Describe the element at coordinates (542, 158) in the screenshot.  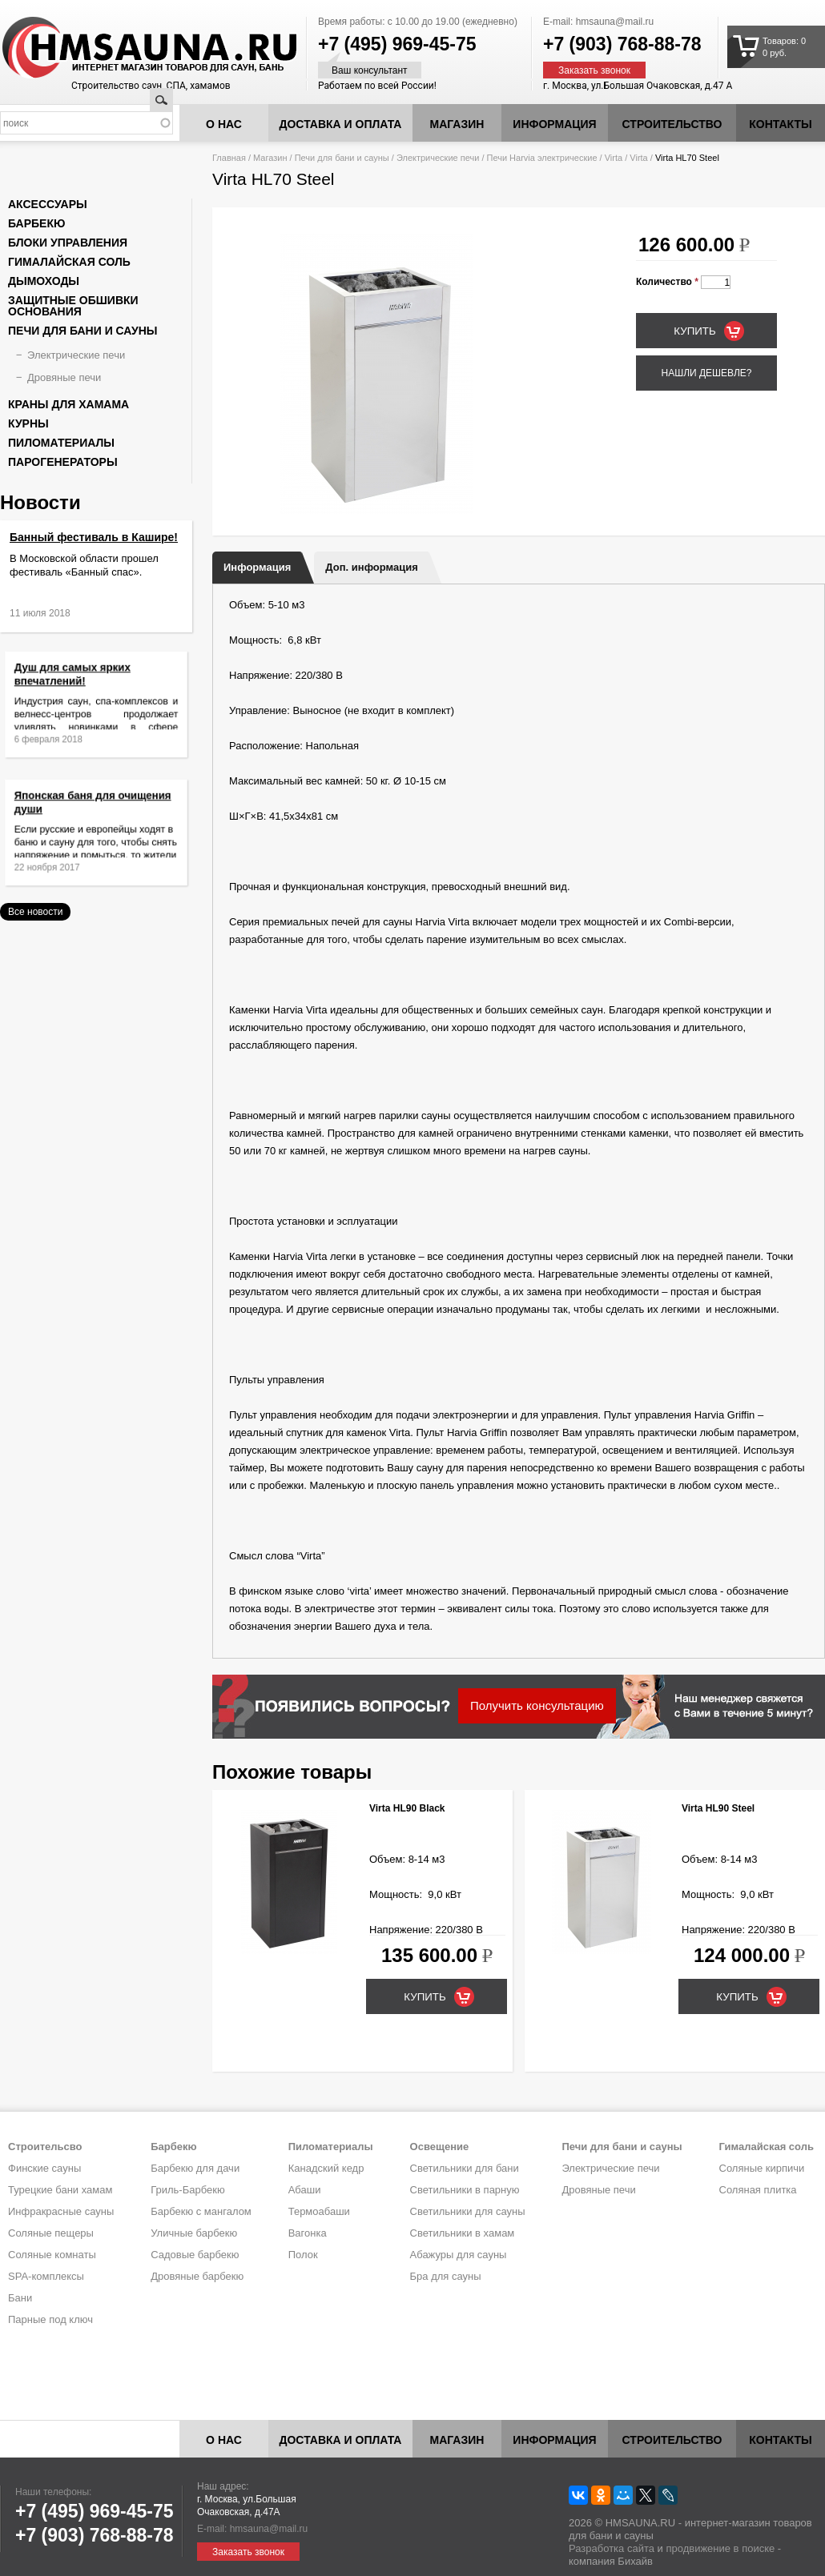
I see `Печи Harvia электрические` at that location.